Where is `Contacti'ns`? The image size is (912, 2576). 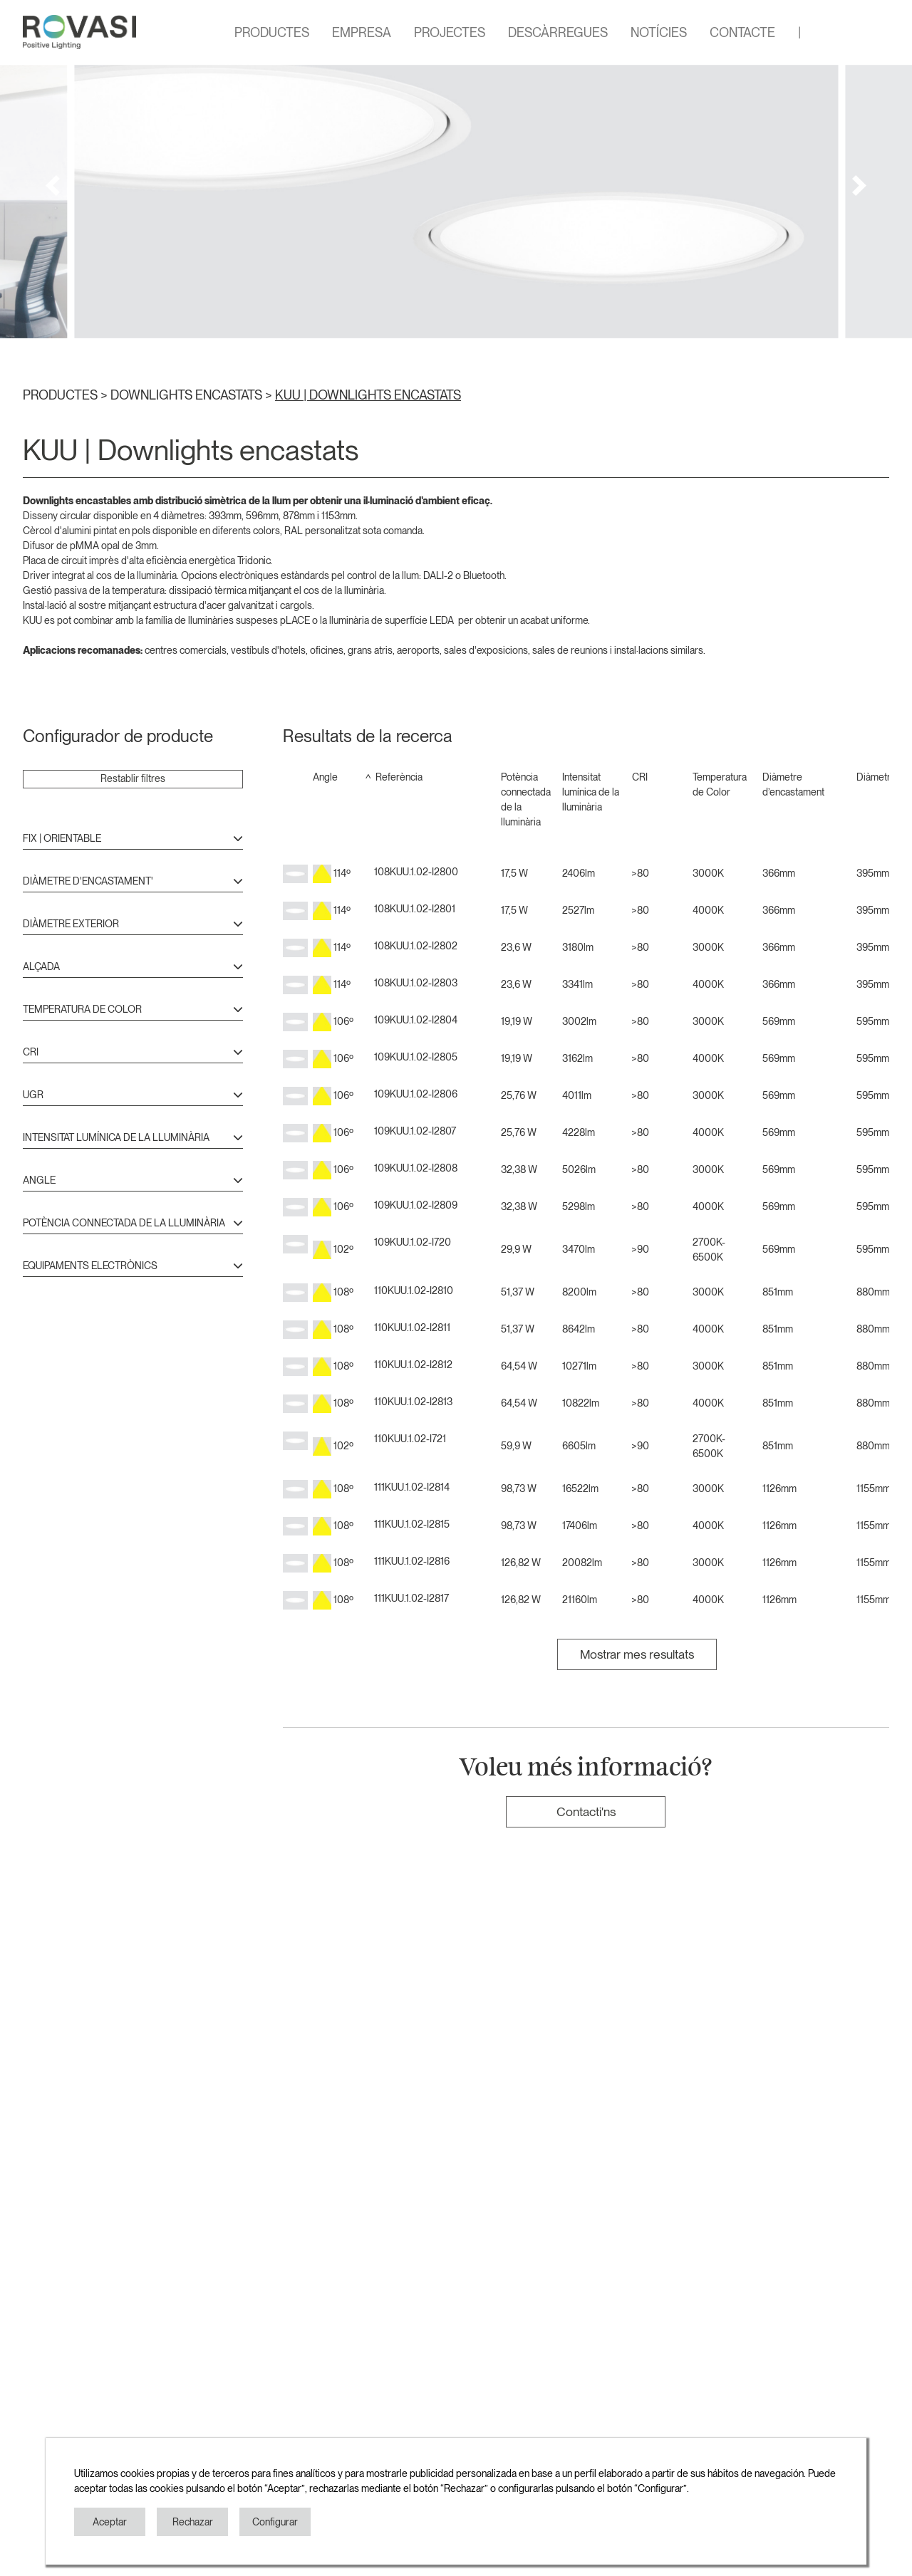 Contacti'ns is located at coordinates (586, 1811).